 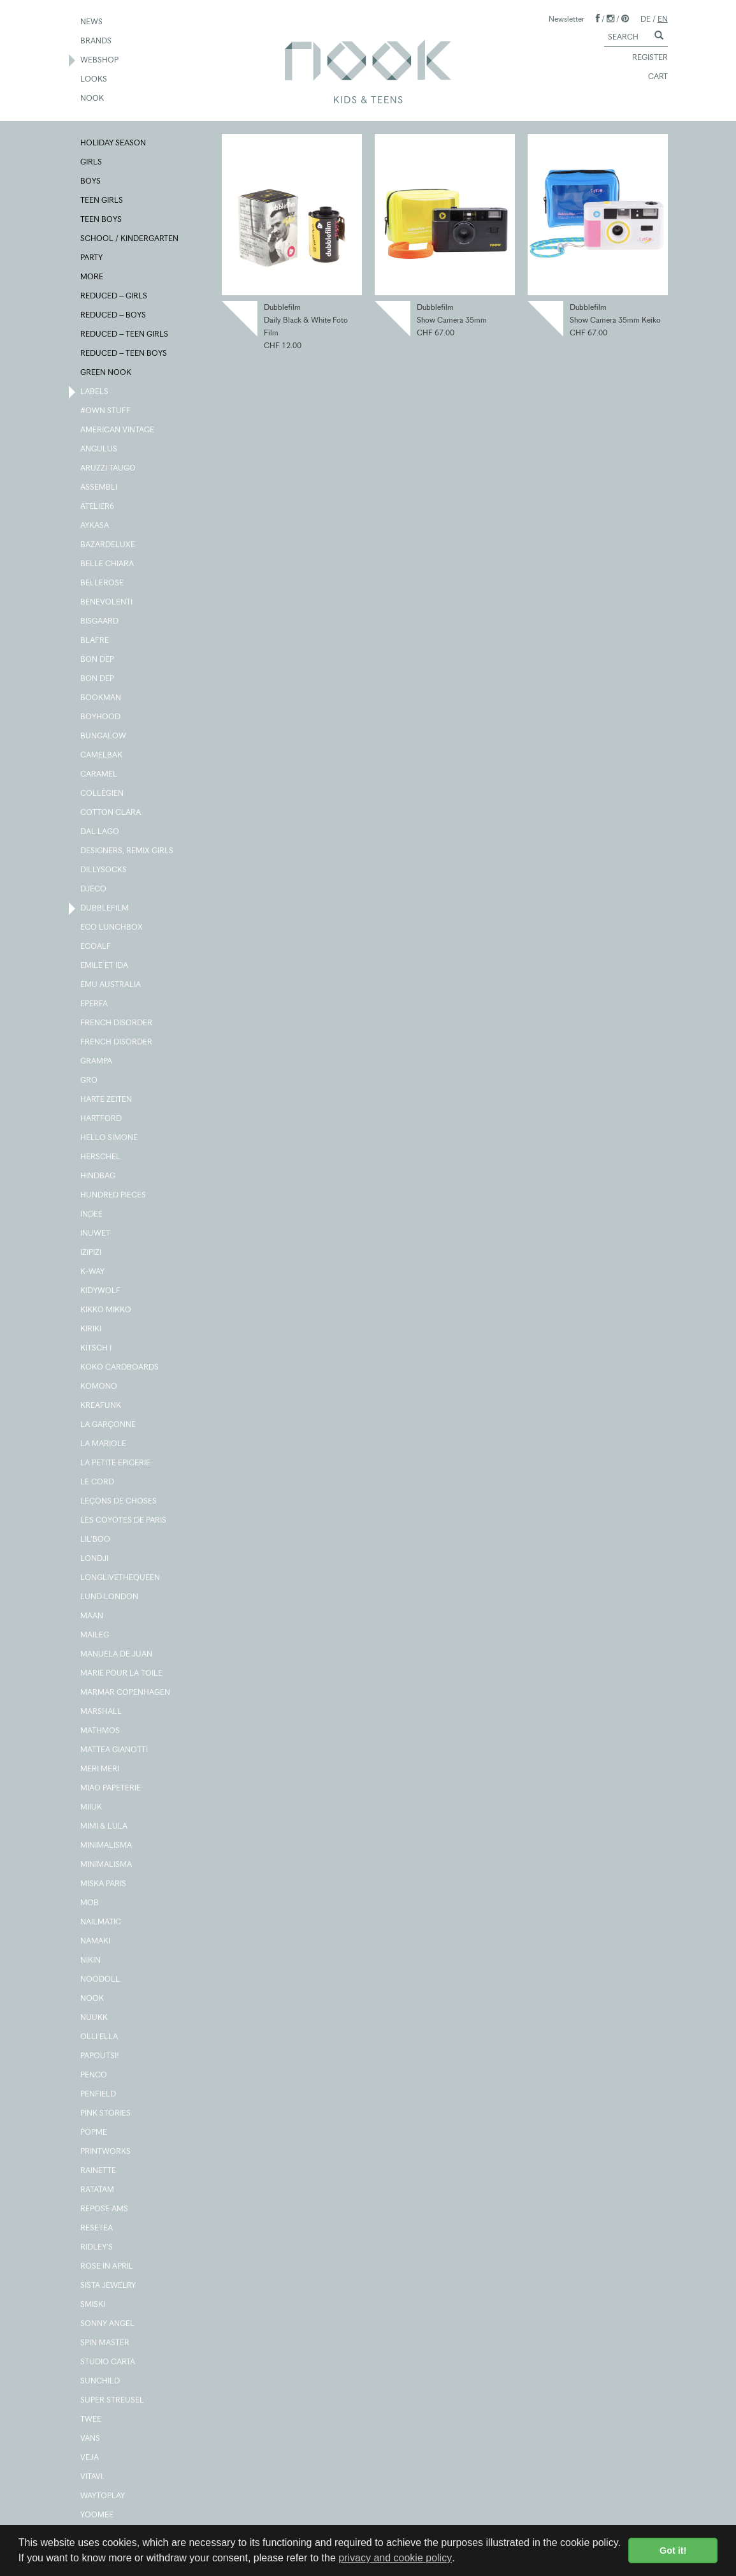 What do you see at coordinates (104, 1884) in the screenshot?
I see `MISKA PARIS` at bounding box center [104, 1884].